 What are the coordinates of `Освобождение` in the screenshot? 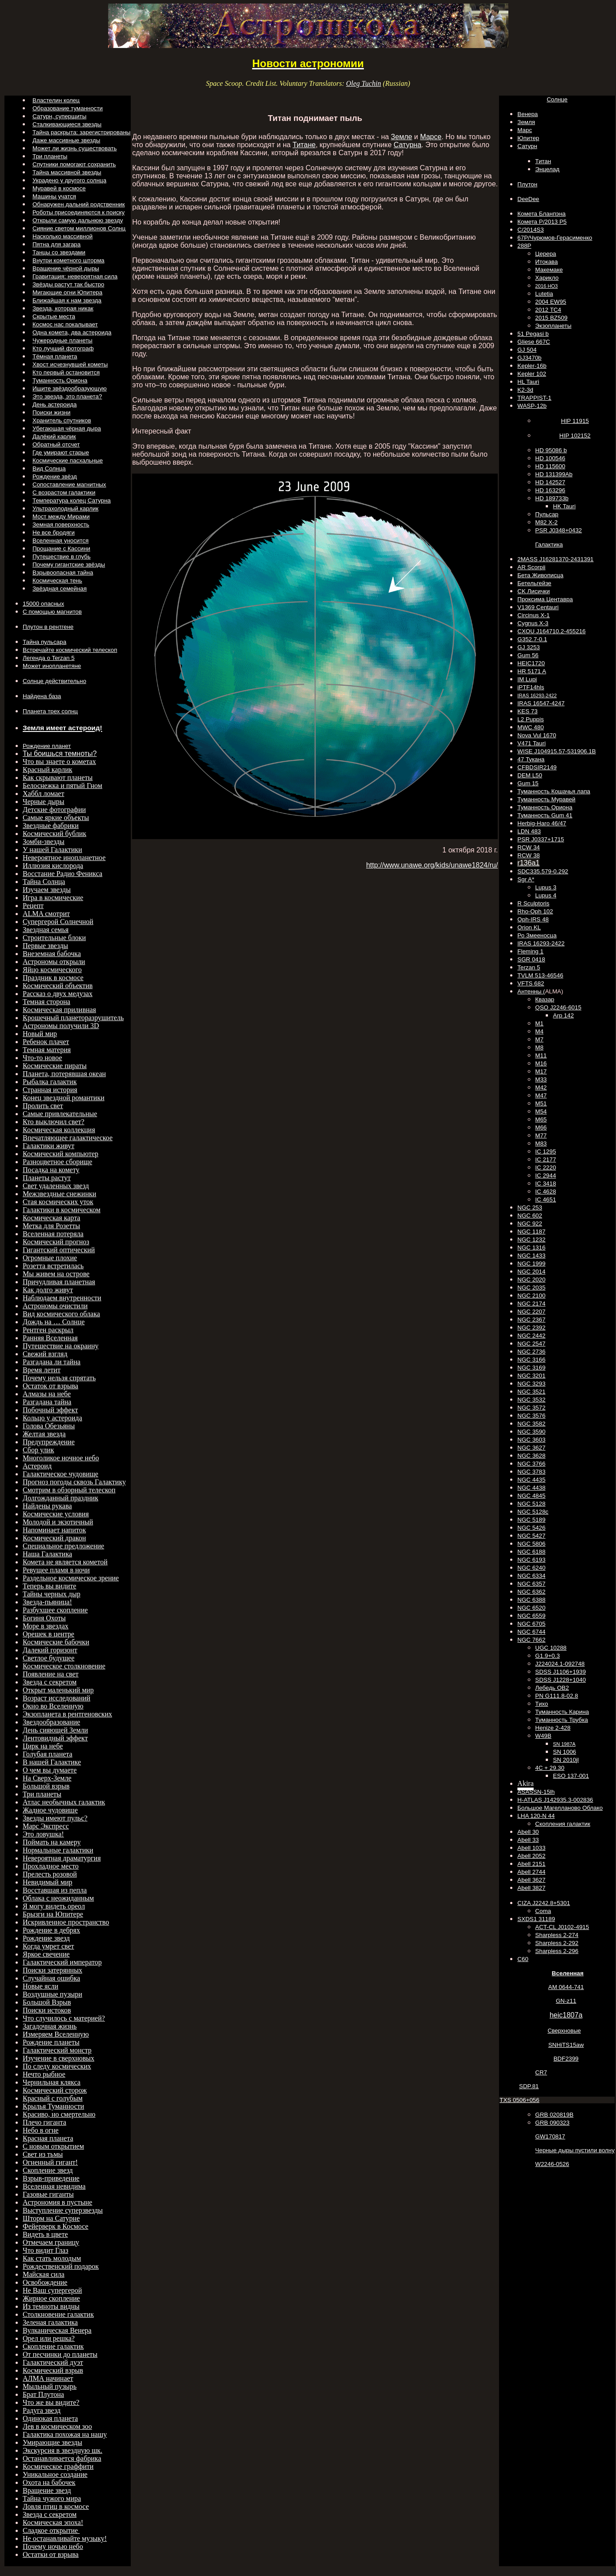 It's located at (45, 2282).